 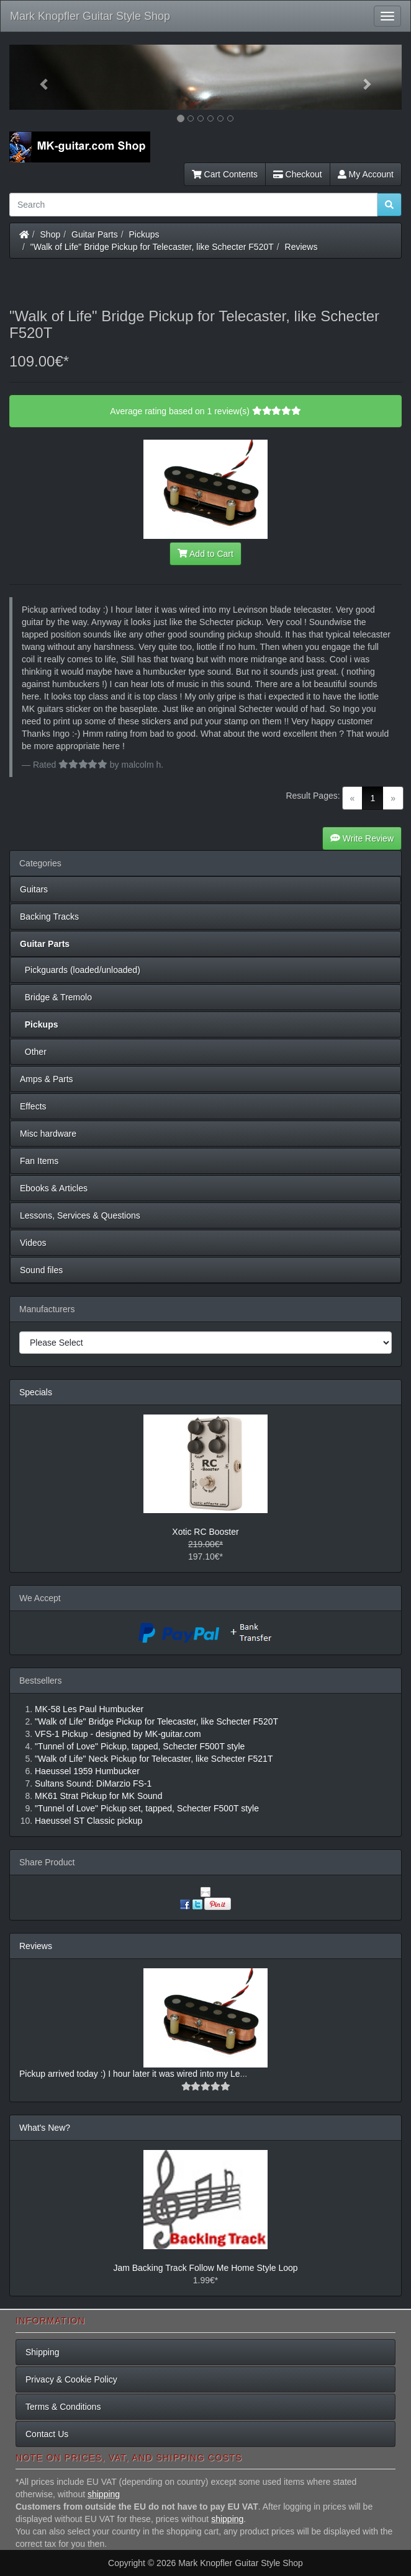 What do you see at coordinates (104, 2494) in the screenshot?
I see `shipping` at bounding box center [104, 2494].